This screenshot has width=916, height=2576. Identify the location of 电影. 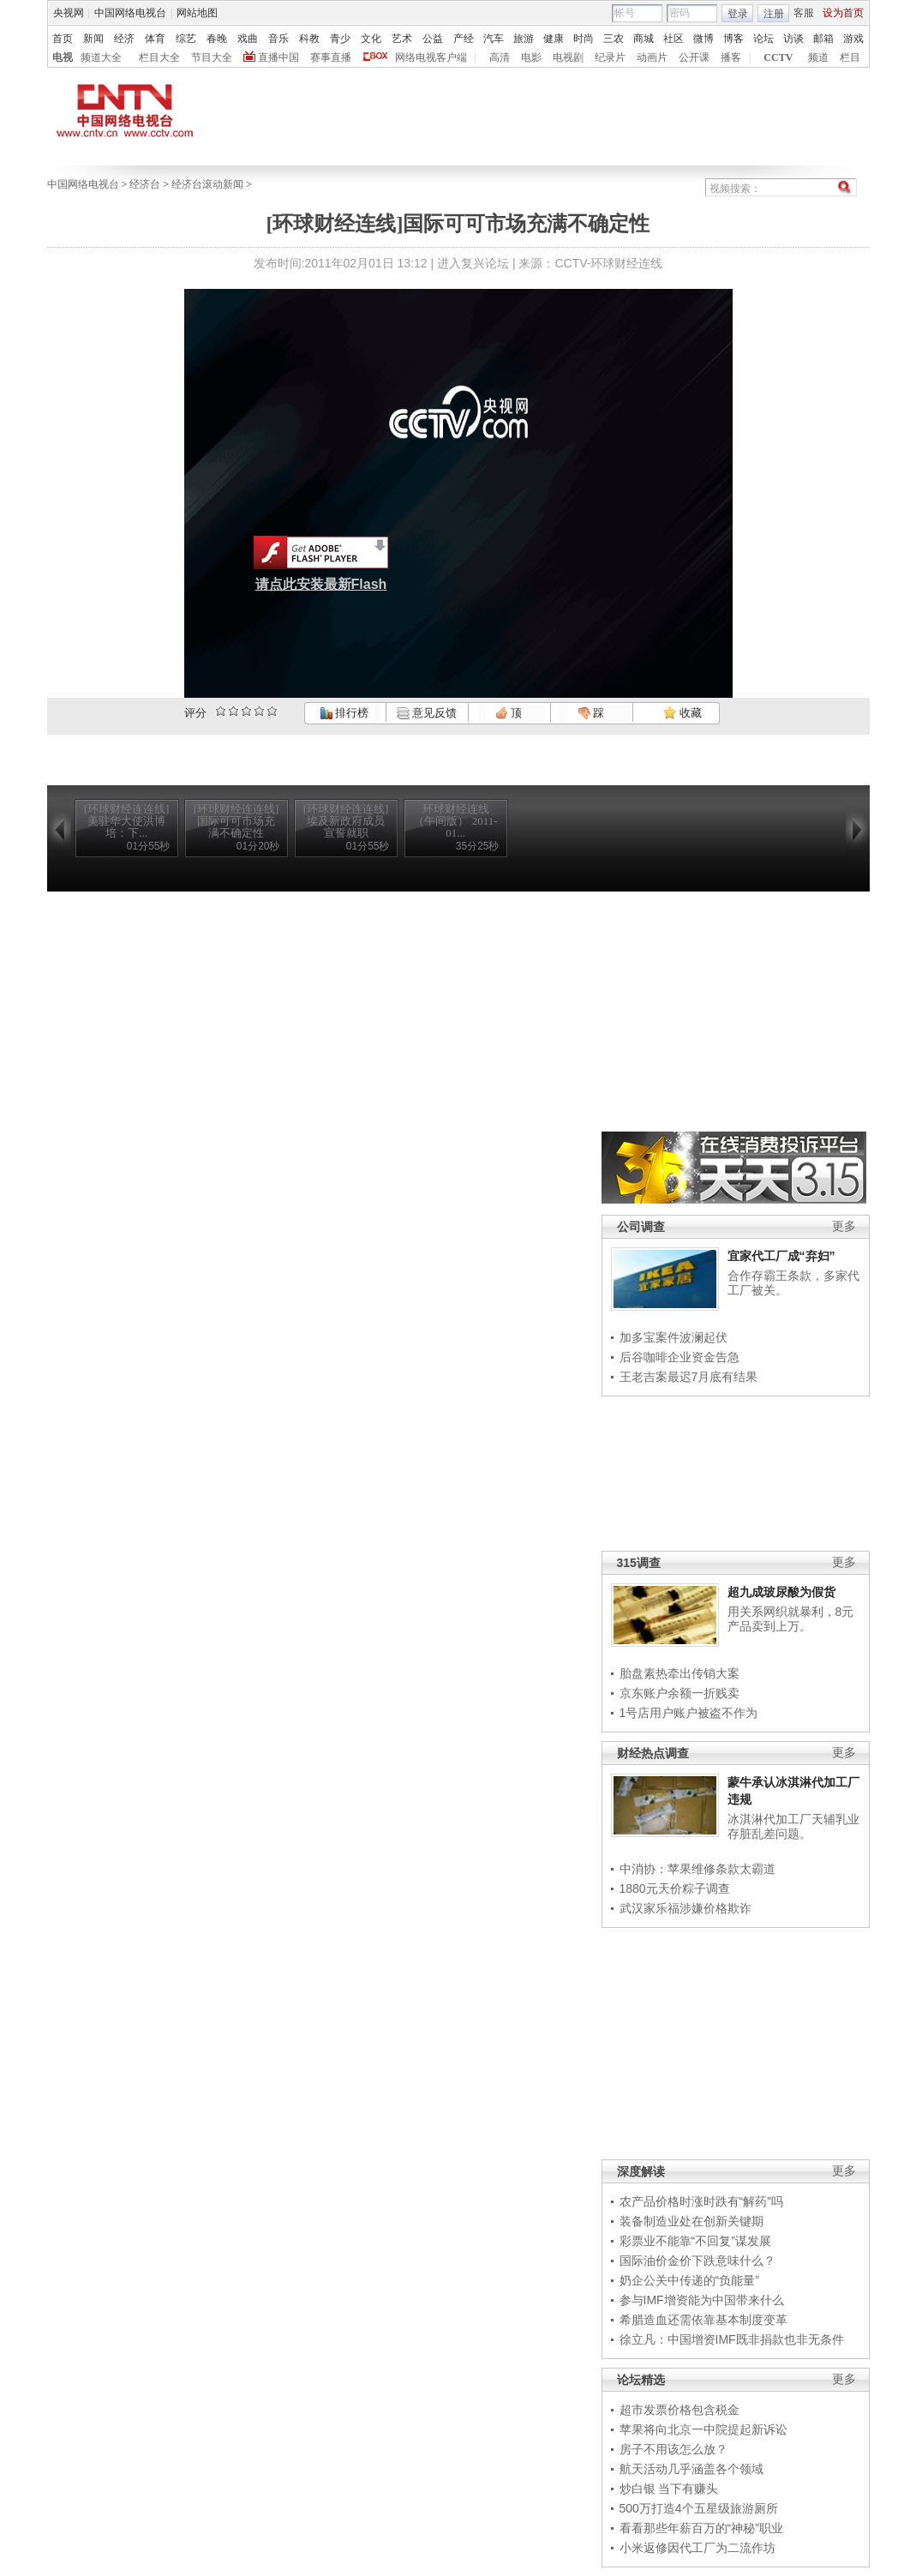
(531, 57).